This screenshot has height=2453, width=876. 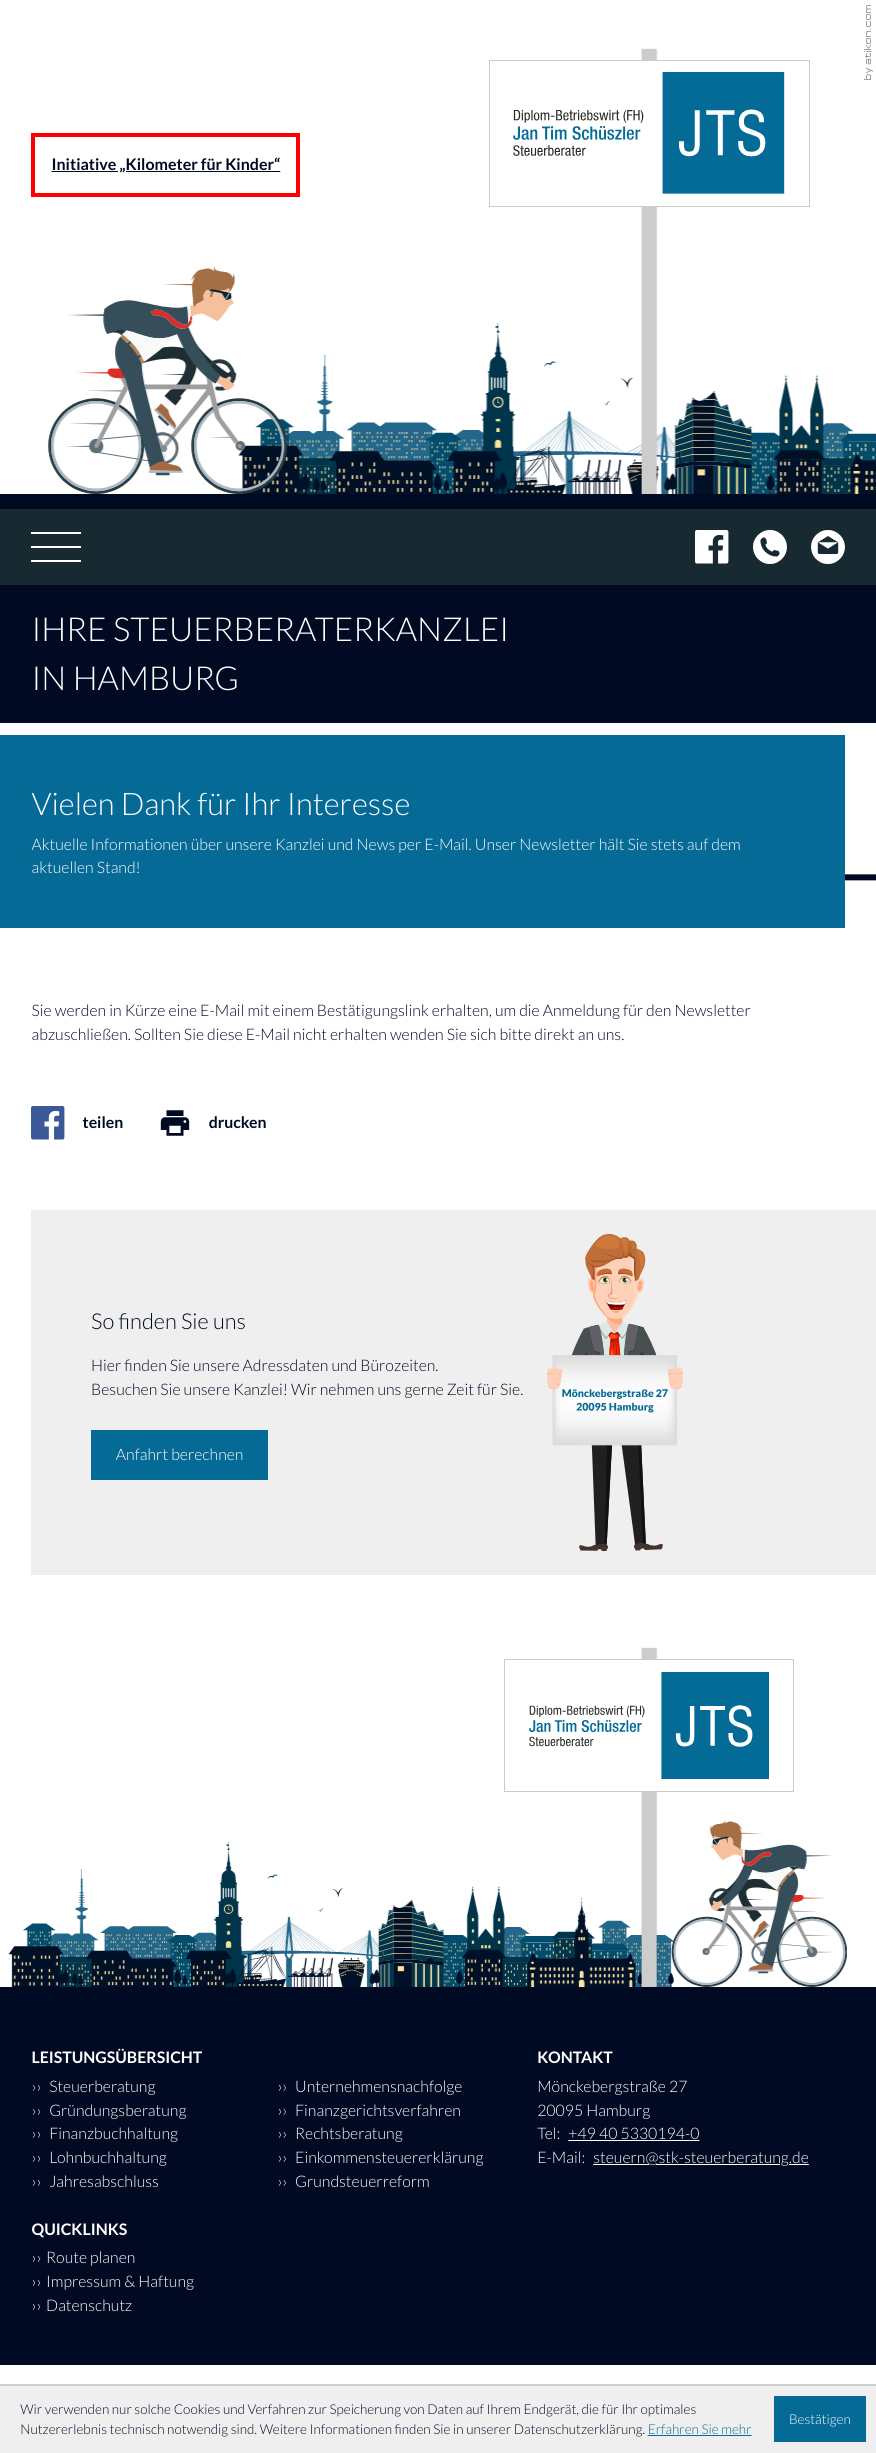 What do you see at coordinates (179, 1455) in the screenshot?
I see `[Erfahren Sie mehr: So finden Sie uns]` at bounding box center [179, 1455].